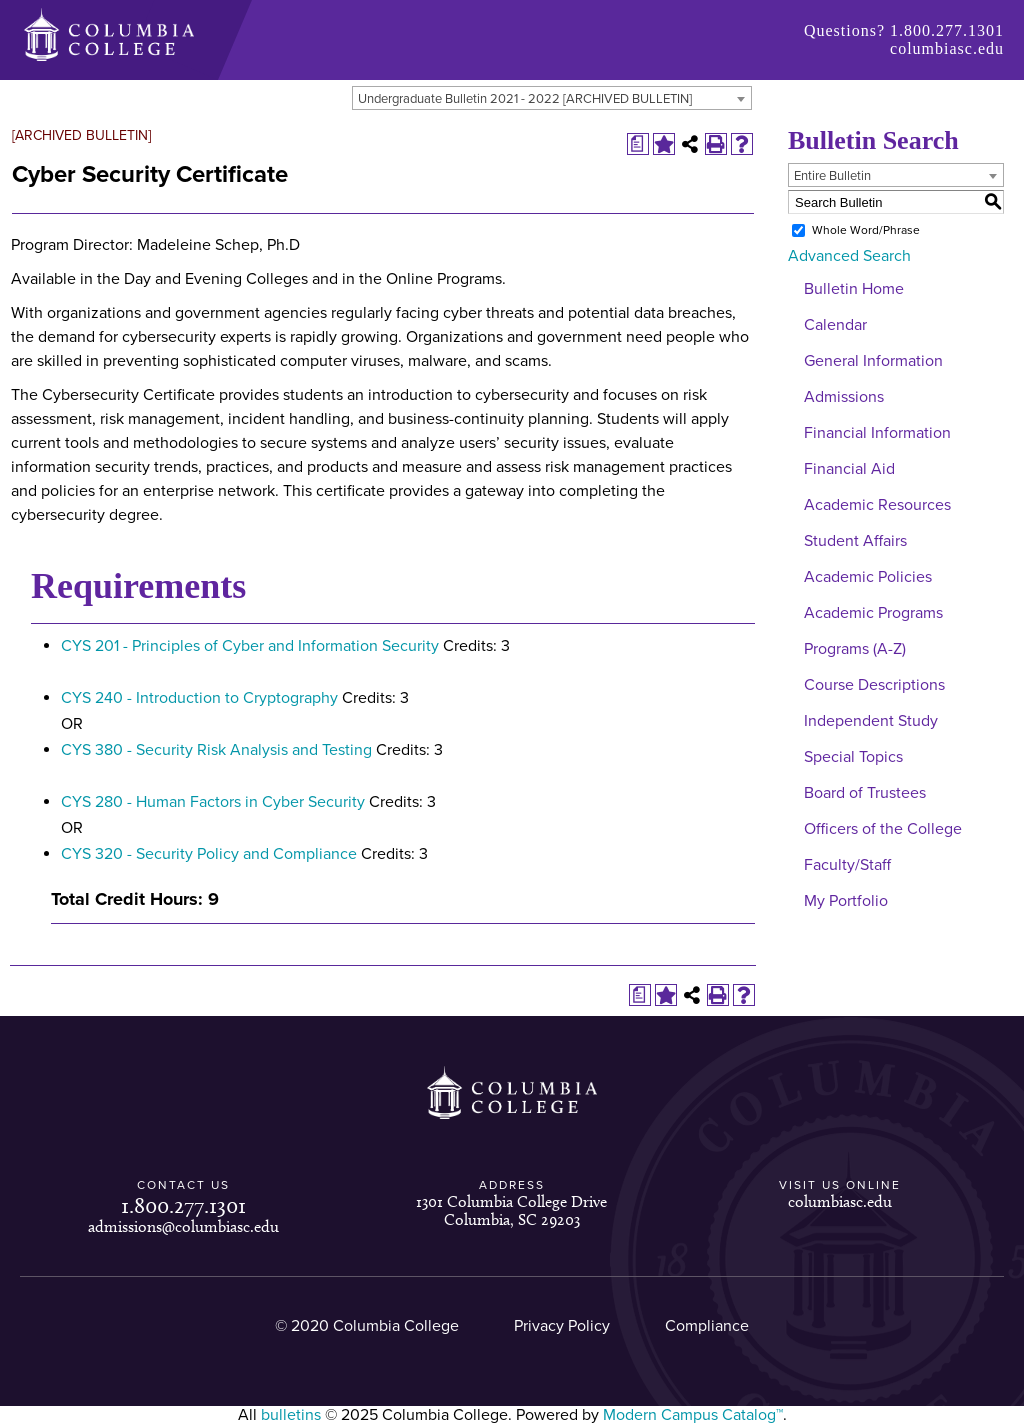  I want to click on Academic Policies, so click(868, 577).